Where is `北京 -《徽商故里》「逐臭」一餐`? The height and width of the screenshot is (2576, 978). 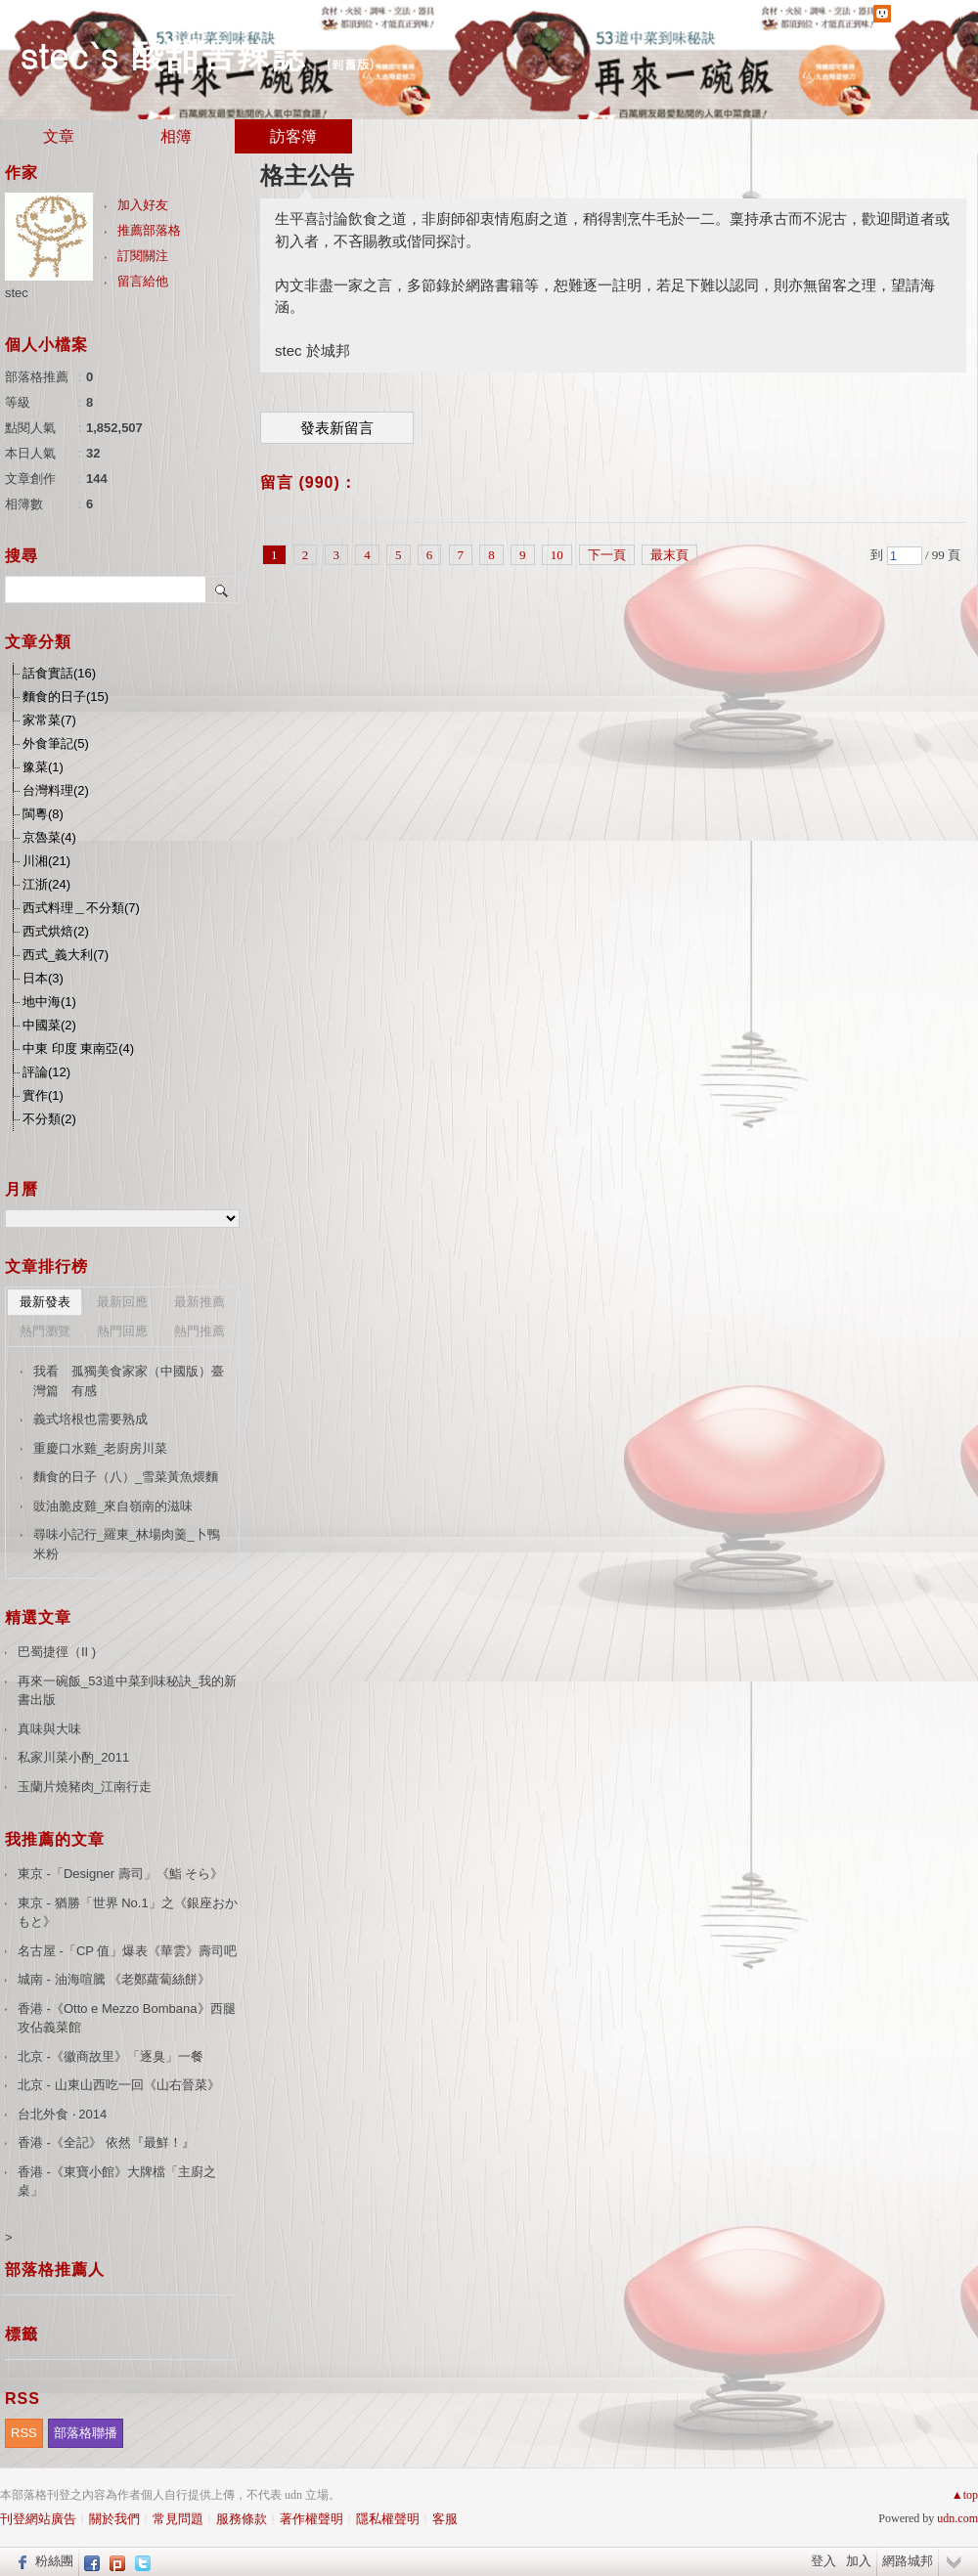 北京 -《徽商故里》「逐臭」一餐 is located at coordinates (110, 2056).